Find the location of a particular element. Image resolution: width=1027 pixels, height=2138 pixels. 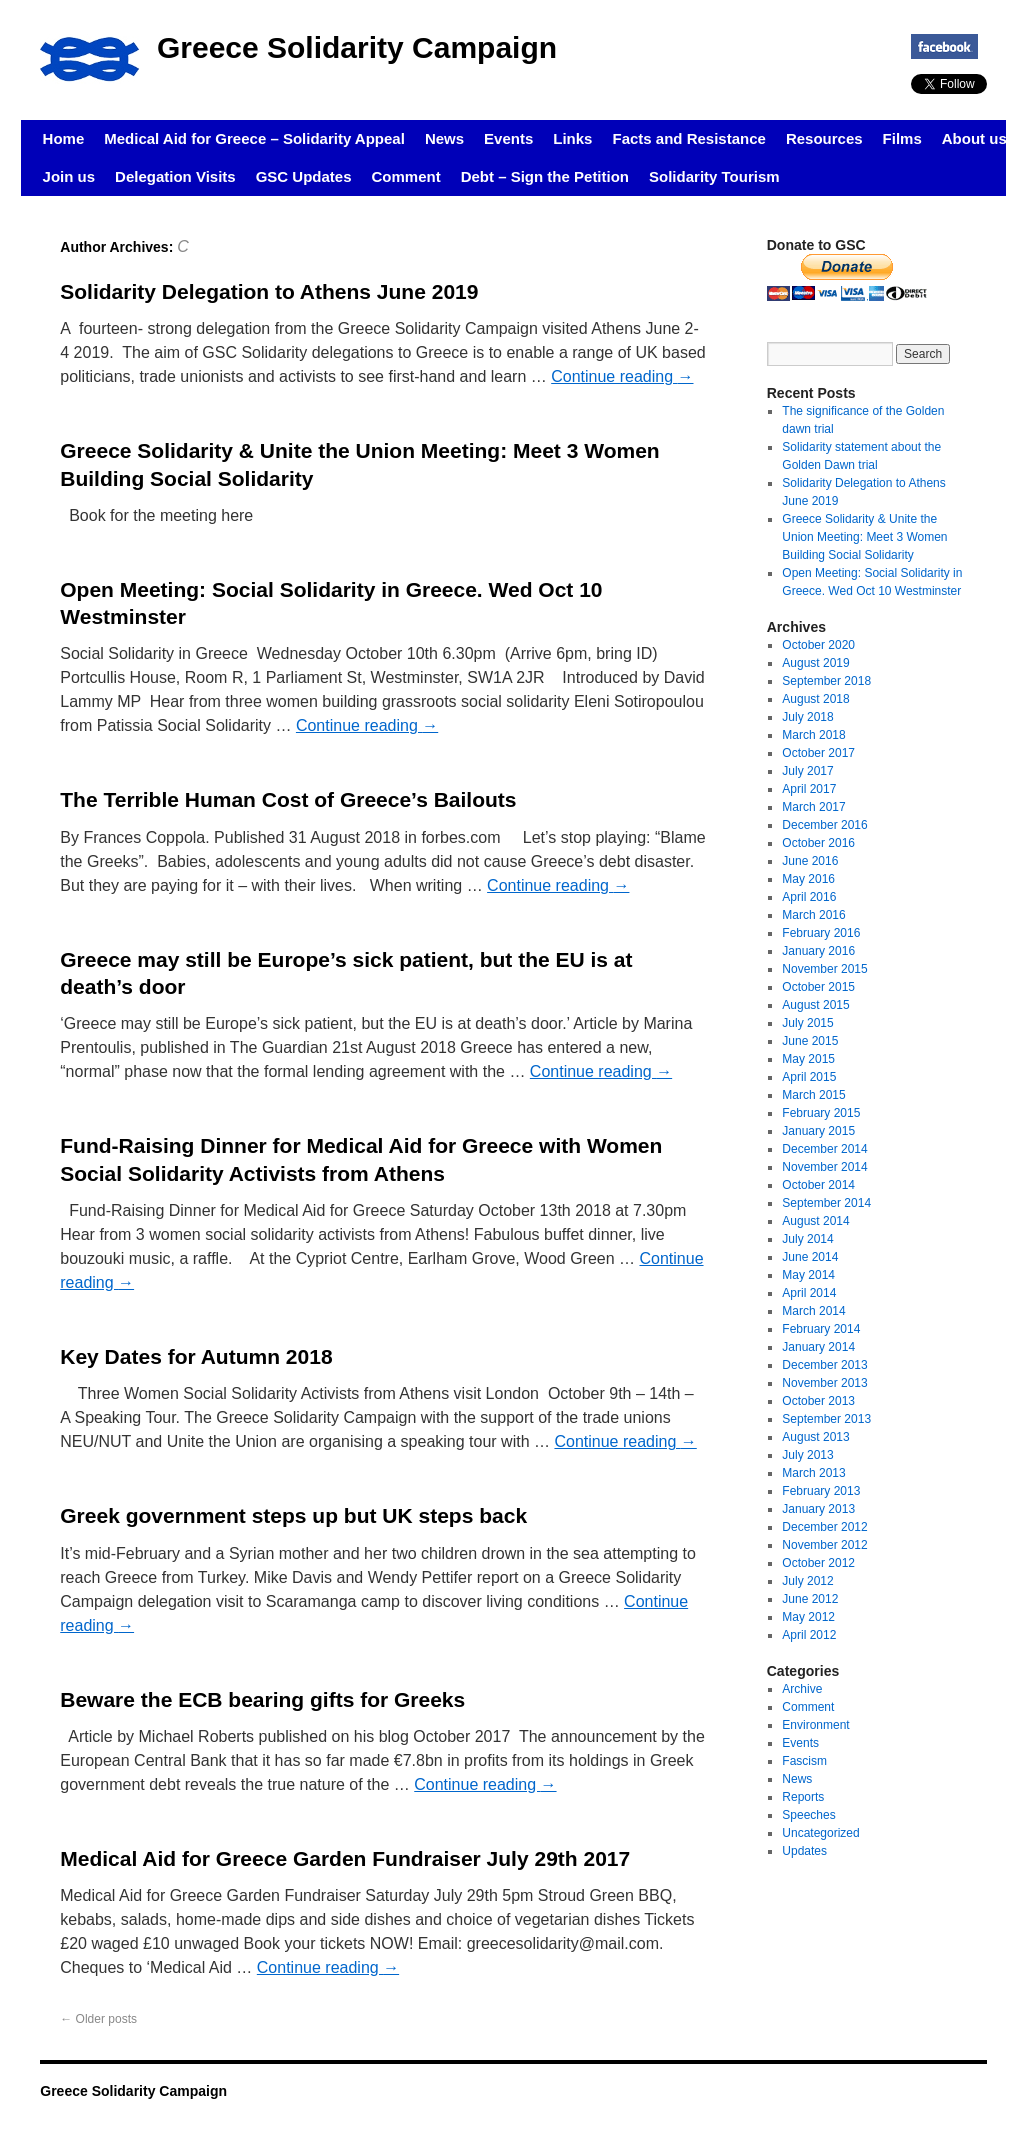

February 2013 is located at coordinates (821, 1491).